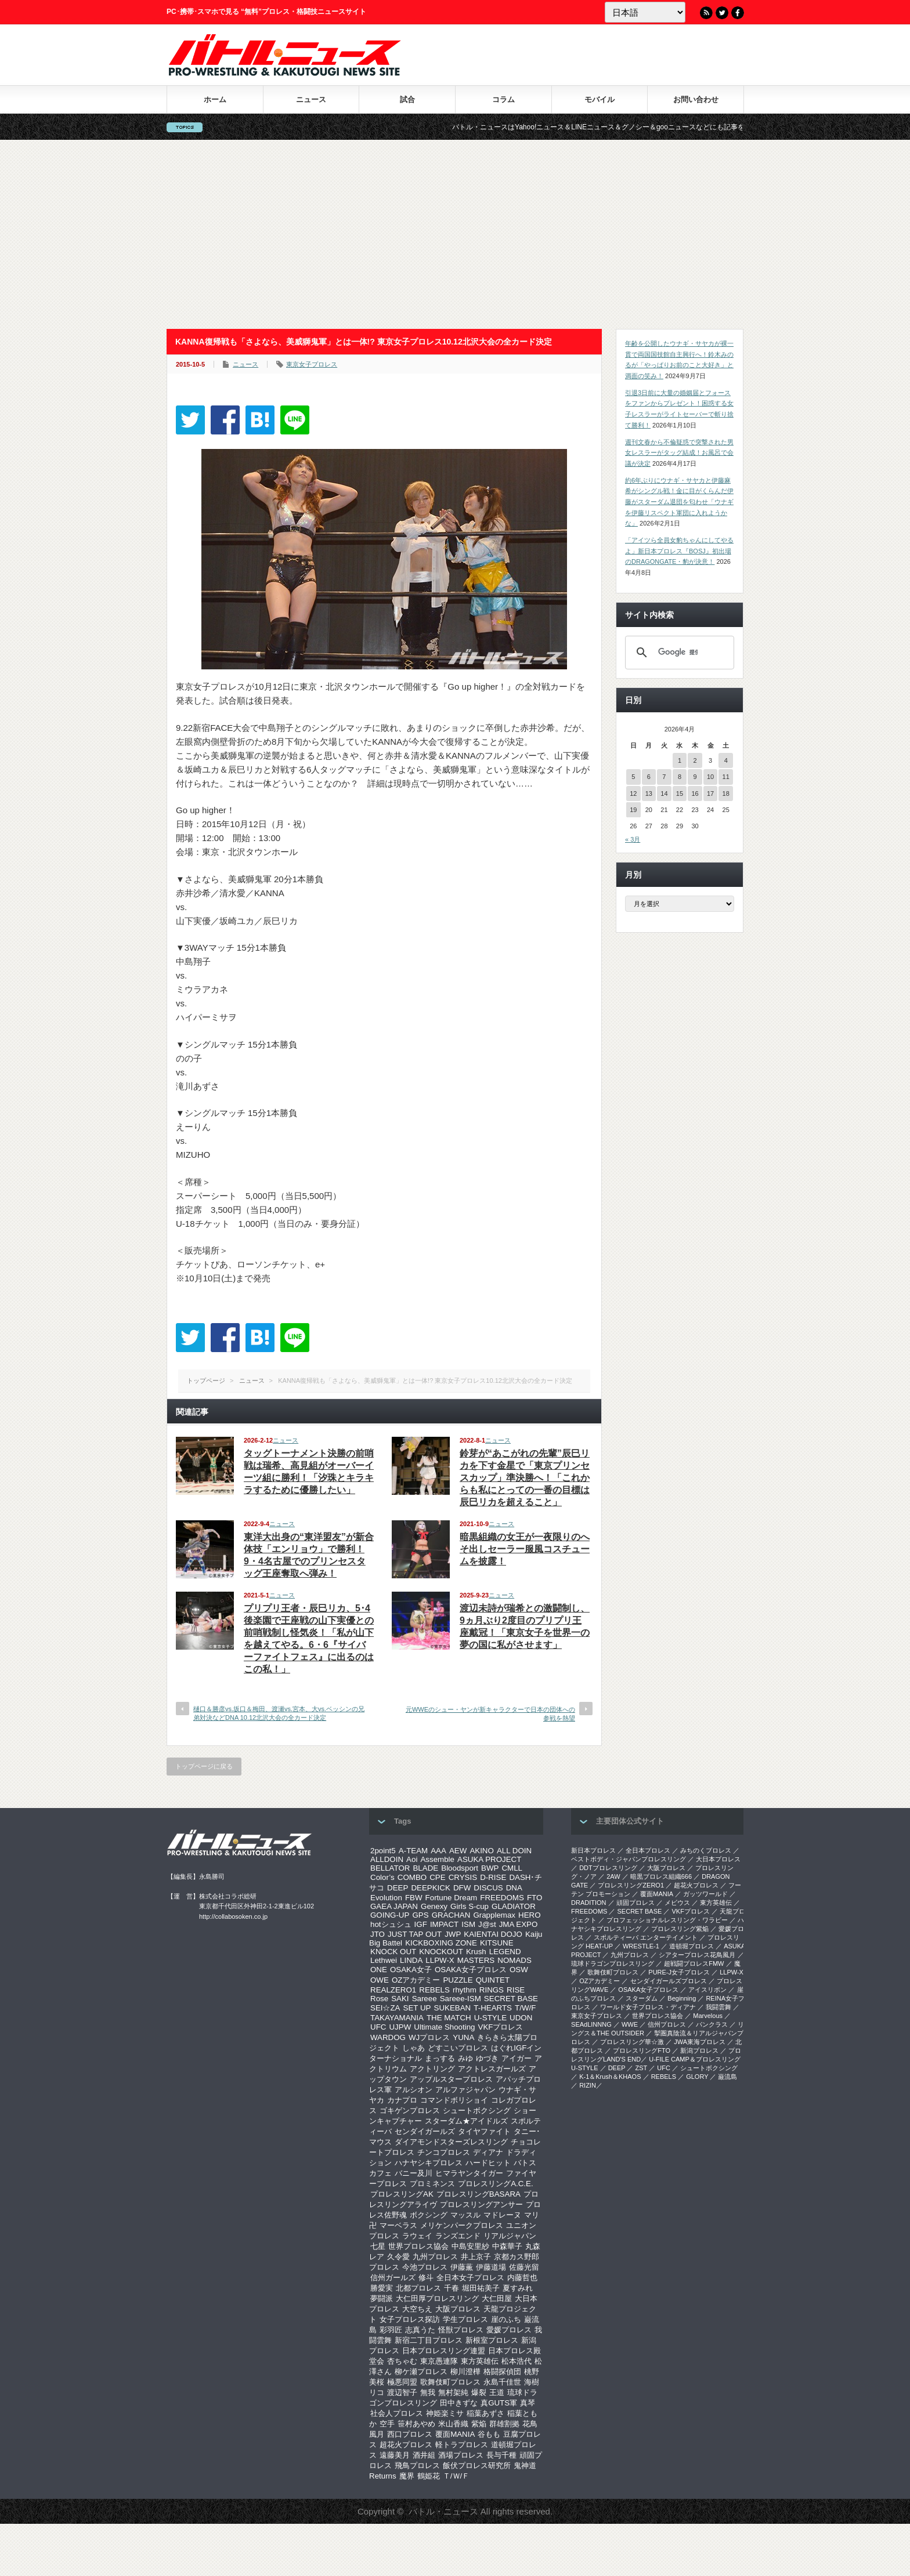  What do you see at coordinates (500, 2027) in the screenshot?
I see `VKFプロレス` at bounding box center [500, 2027].